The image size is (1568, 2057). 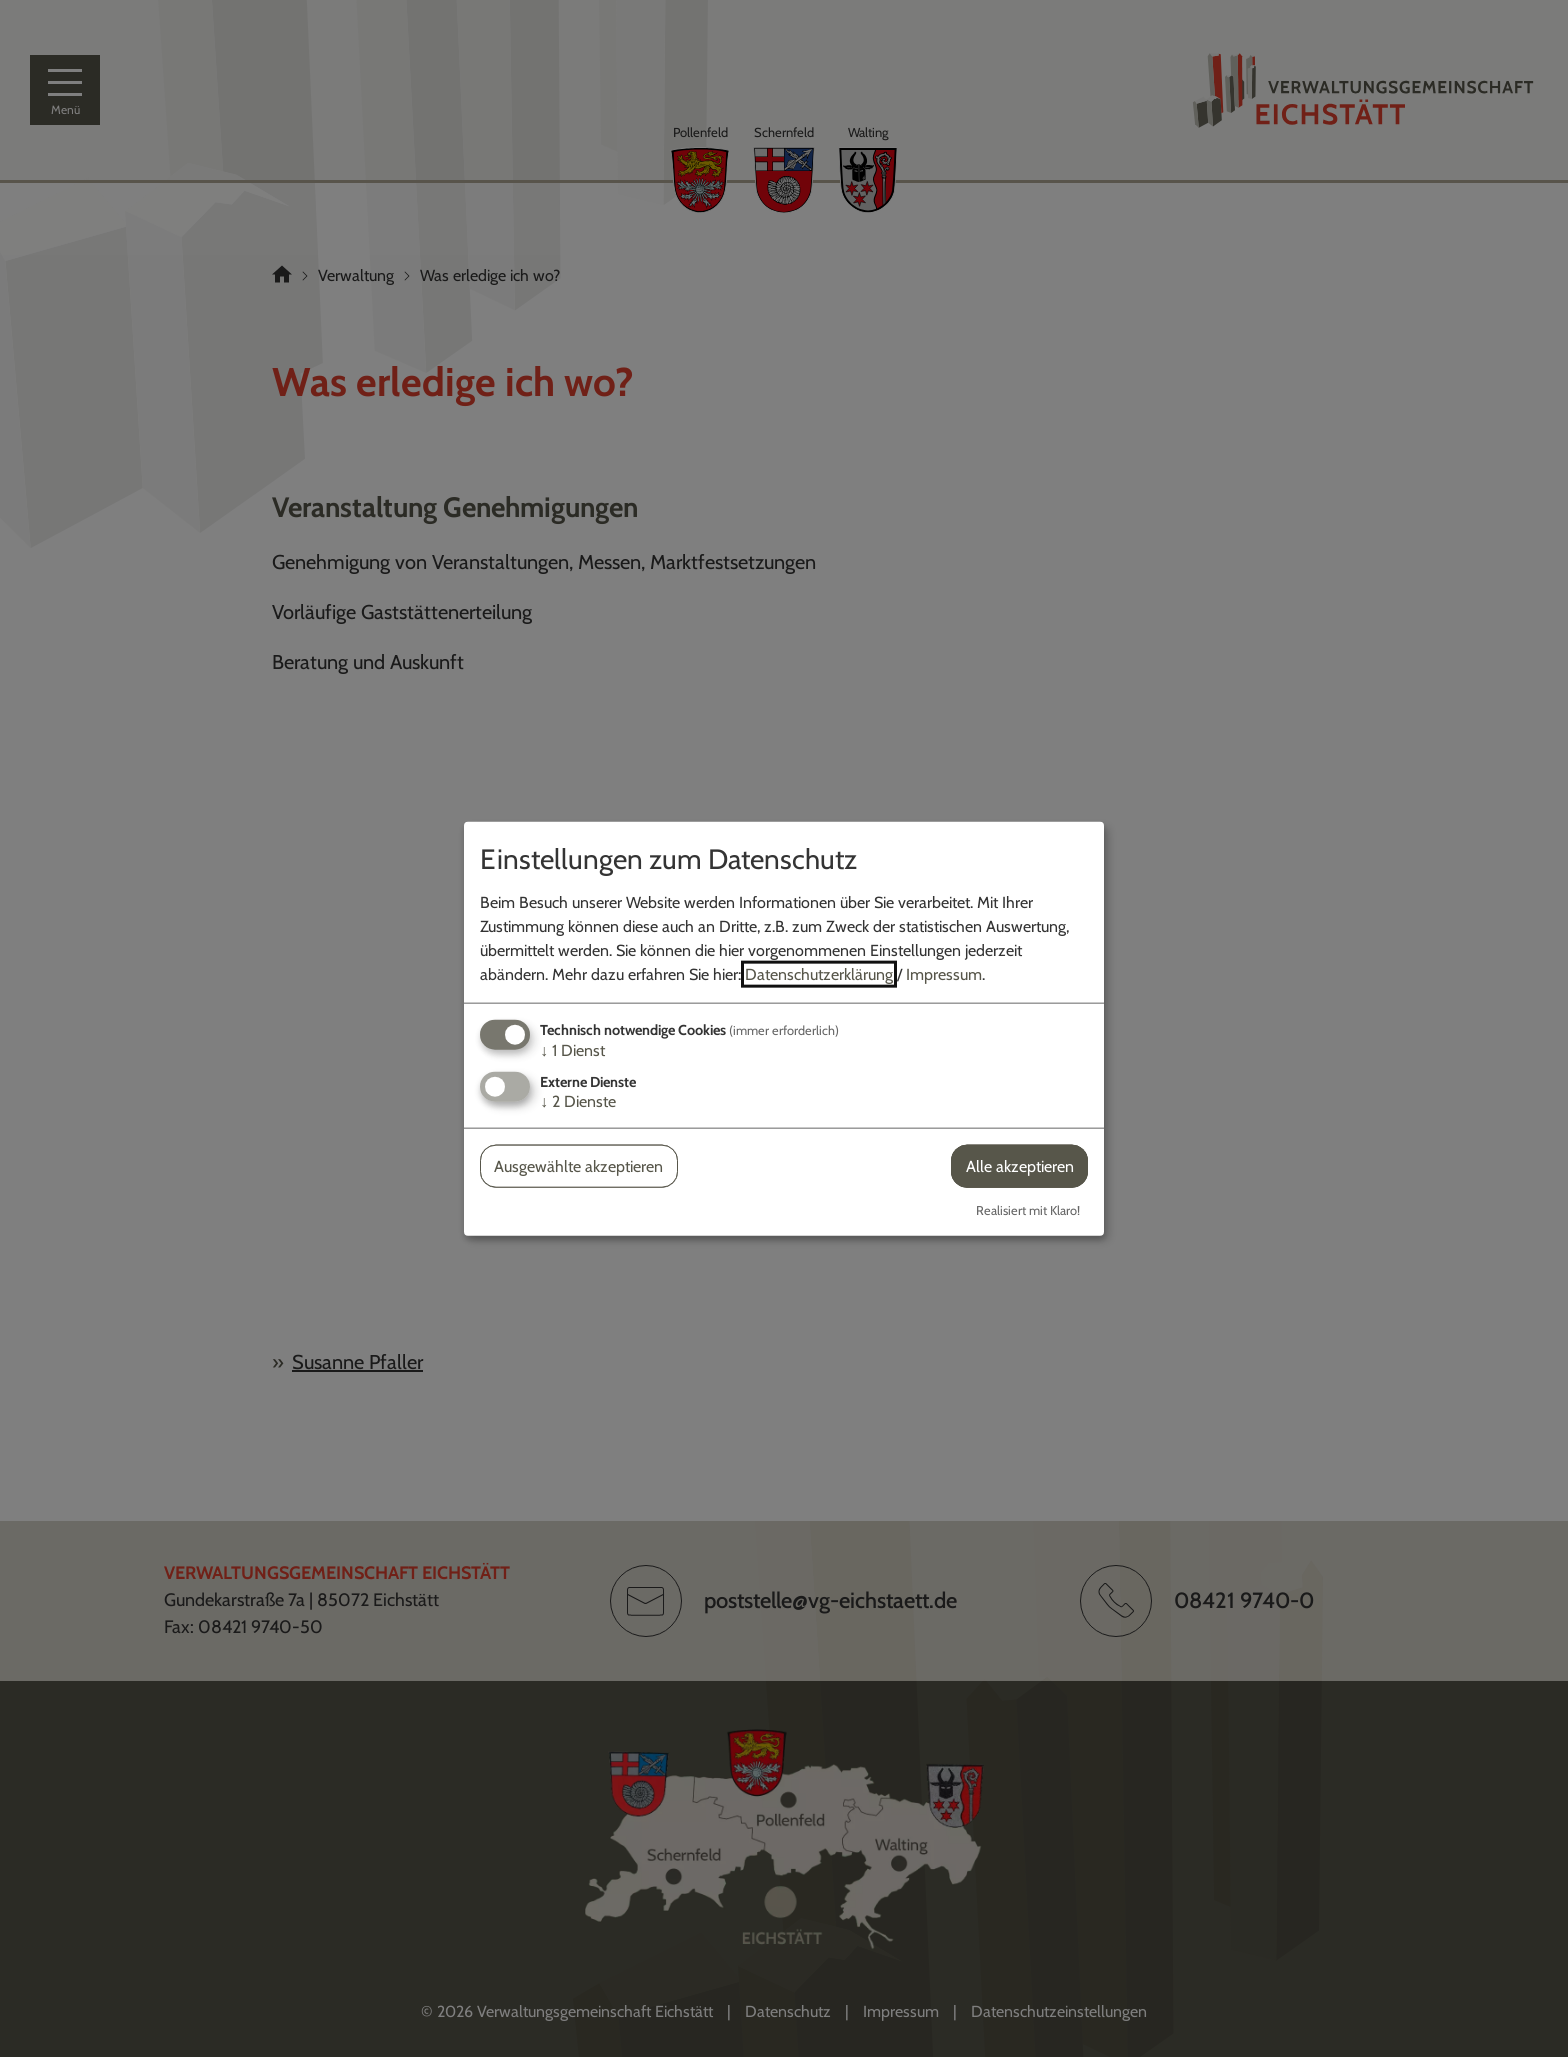 What do you see at coordinates (944, 973) in the screenshot?
I see `Impressum` at bounding box center [944, 973].